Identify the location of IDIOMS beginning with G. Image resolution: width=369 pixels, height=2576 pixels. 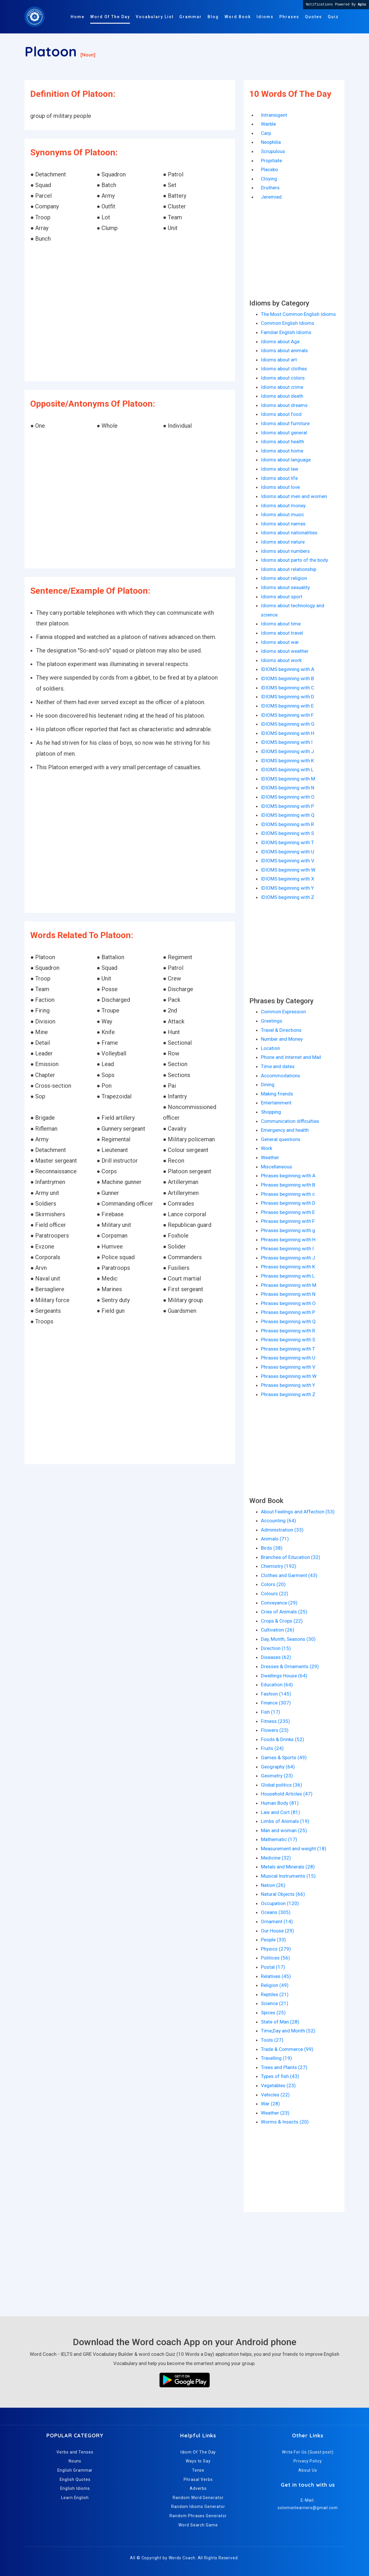
(288, 724).